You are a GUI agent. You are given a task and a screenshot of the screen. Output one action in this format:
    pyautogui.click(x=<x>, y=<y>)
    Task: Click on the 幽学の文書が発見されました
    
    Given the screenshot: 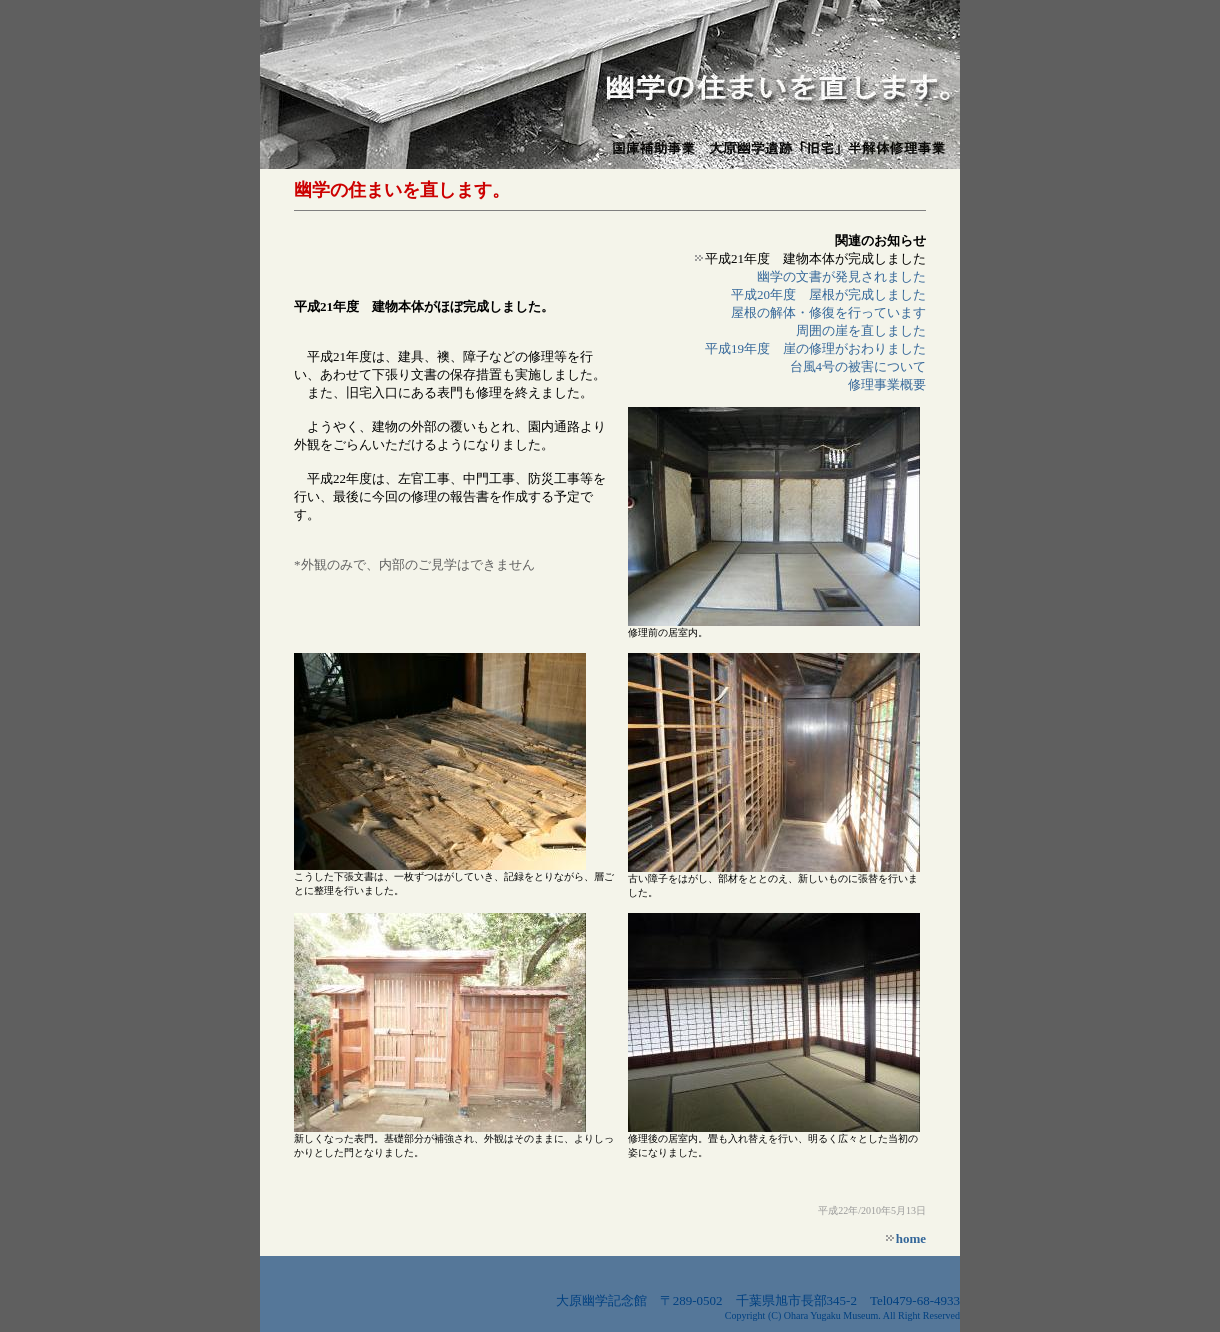 What is the action you would take?
    pyautogui.click(x=841, y=276)
    